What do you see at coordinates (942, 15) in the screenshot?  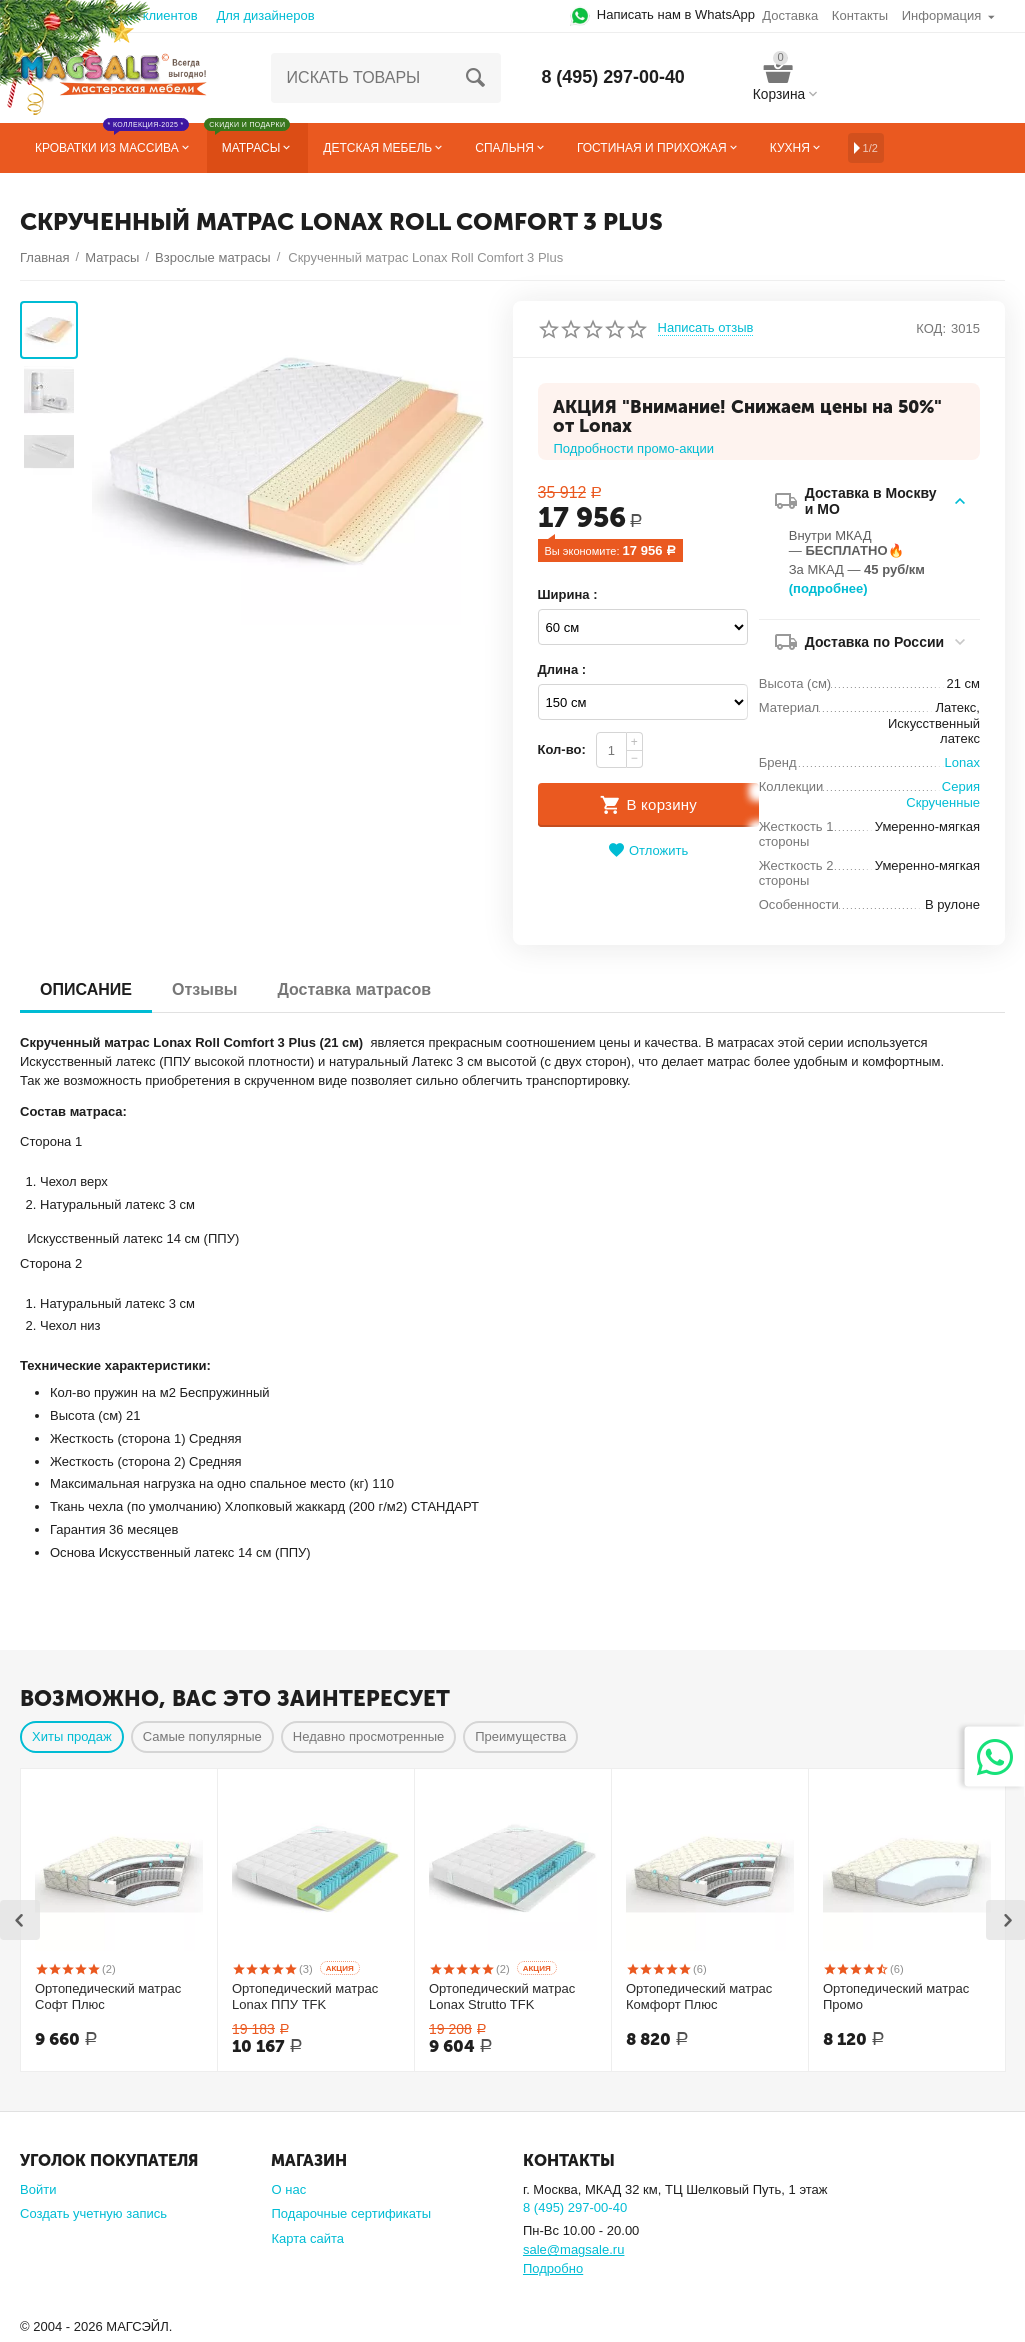 I see `Информация` at bounding box center [942, 15].